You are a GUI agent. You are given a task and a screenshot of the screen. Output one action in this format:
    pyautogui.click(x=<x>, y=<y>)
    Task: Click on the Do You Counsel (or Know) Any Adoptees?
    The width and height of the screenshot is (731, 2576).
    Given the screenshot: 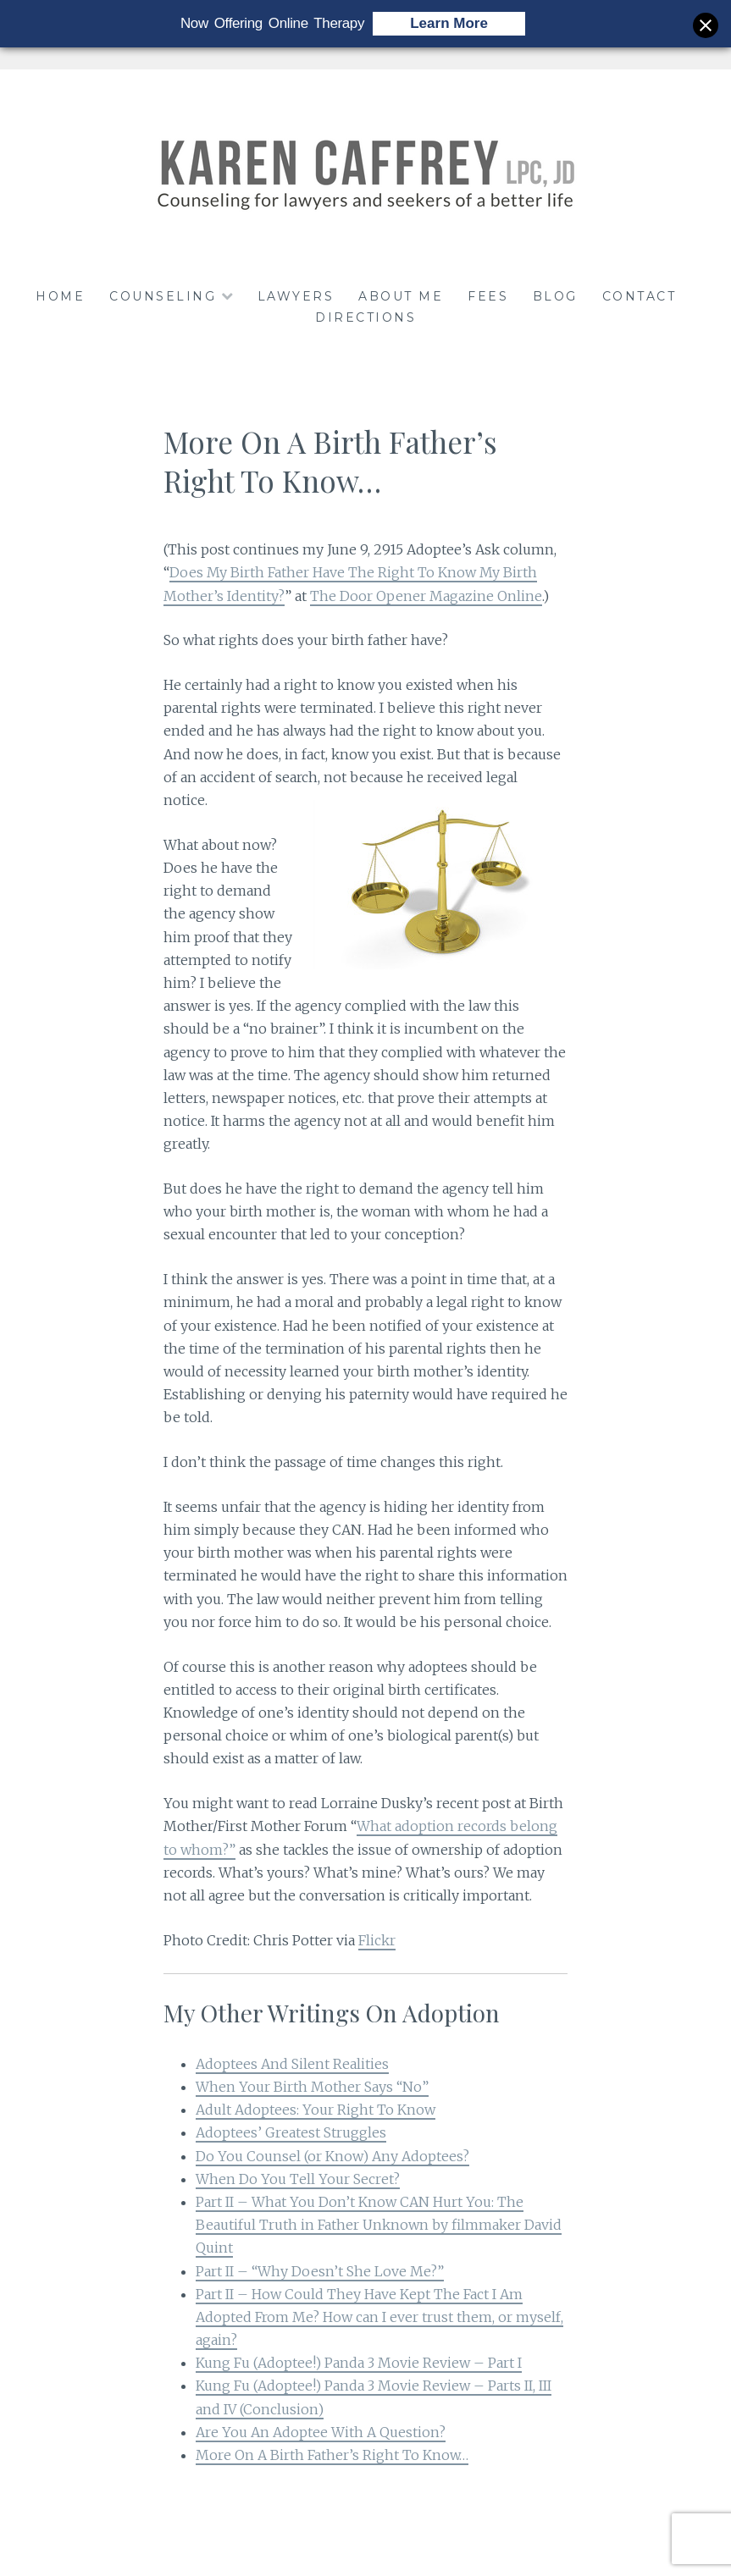 What is the action you would take?
    pyautogui.click(x=332, y=2156)
    